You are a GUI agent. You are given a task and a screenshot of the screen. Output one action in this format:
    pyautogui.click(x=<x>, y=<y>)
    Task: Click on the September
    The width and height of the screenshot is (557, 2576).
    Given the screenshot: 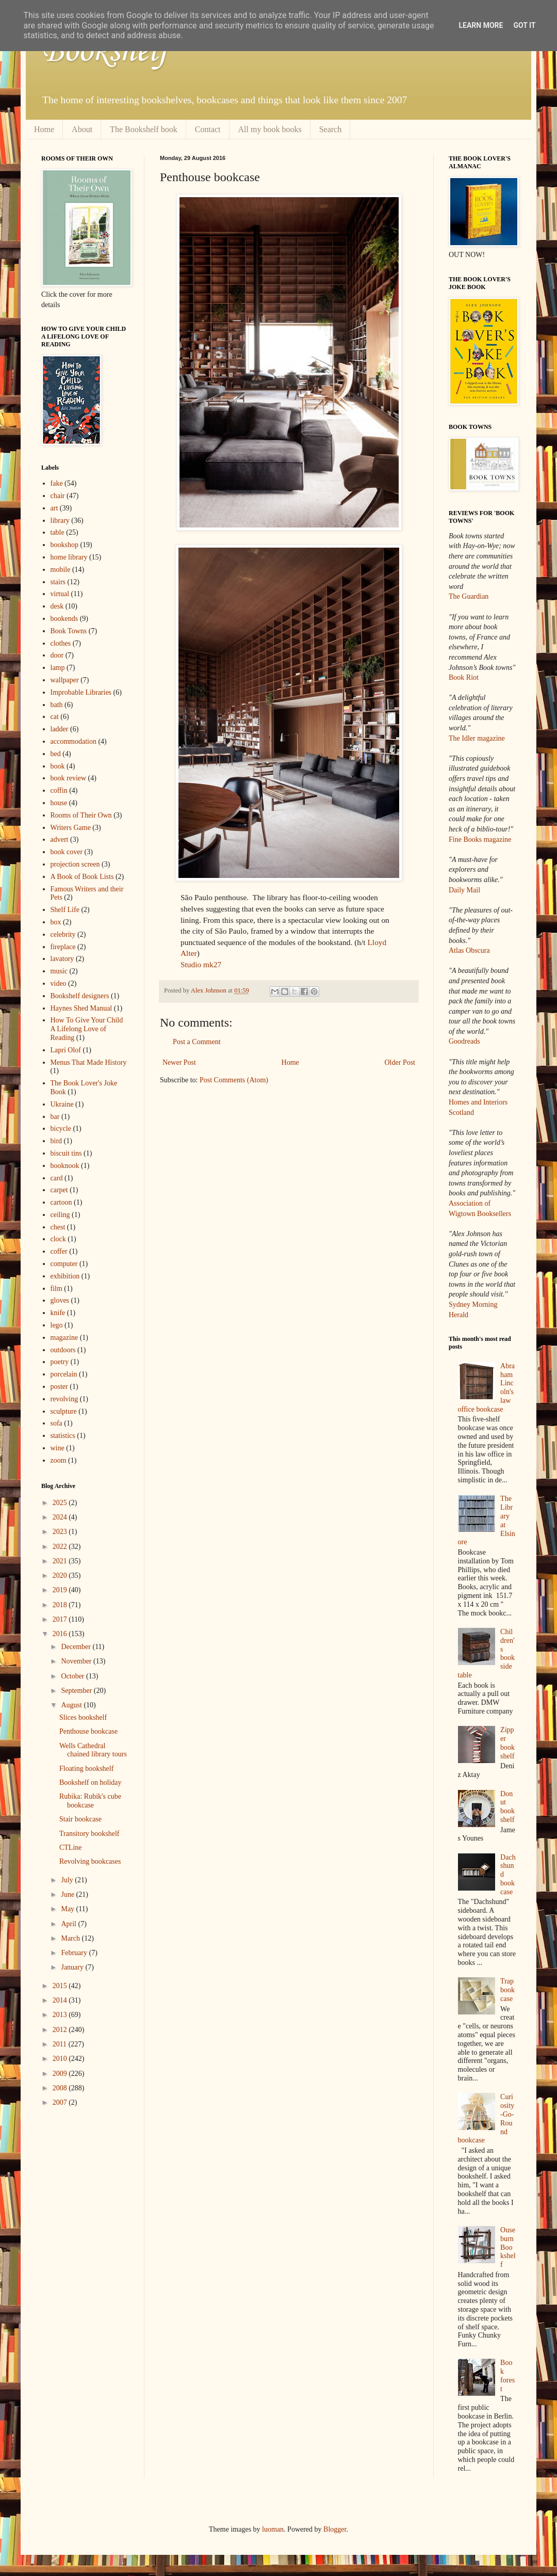 What is the action you would take?
    pyautogui.click(x=77, y=1690)
    